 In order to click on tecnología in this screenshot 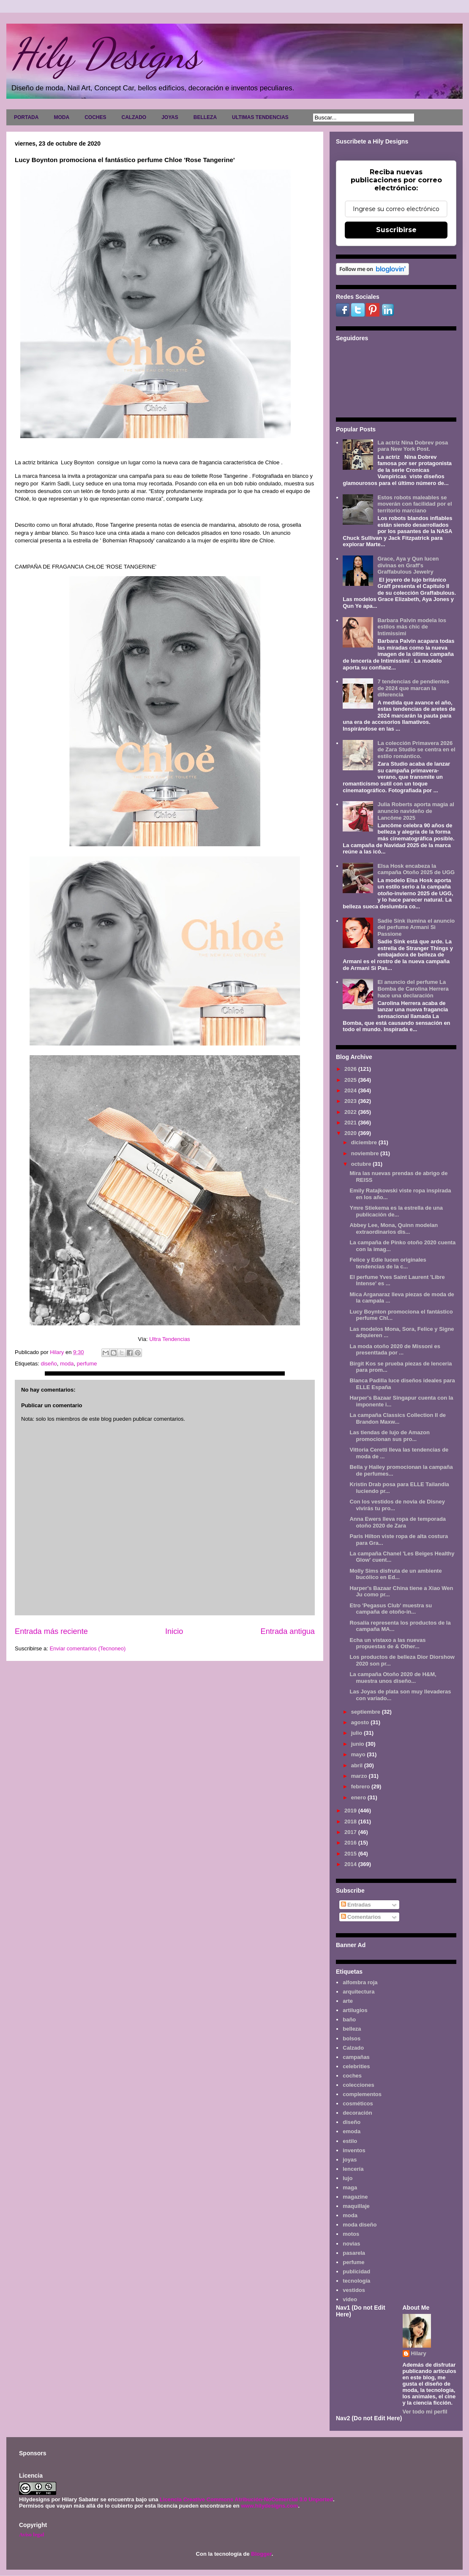, I will do `click(356, 2281)`.